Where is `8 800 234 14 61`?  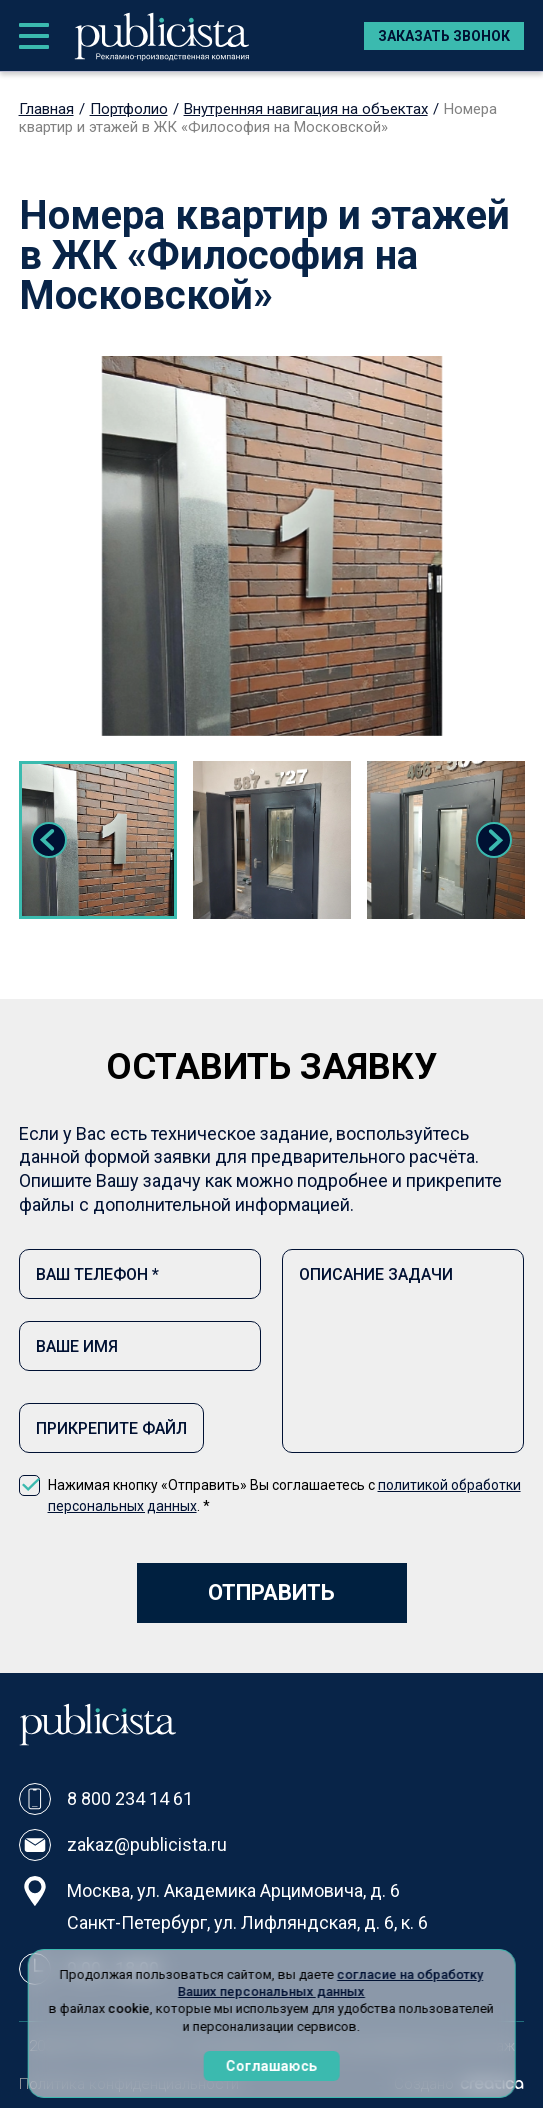 8 800 234 14 61 is located at coordinates (130, 1799).